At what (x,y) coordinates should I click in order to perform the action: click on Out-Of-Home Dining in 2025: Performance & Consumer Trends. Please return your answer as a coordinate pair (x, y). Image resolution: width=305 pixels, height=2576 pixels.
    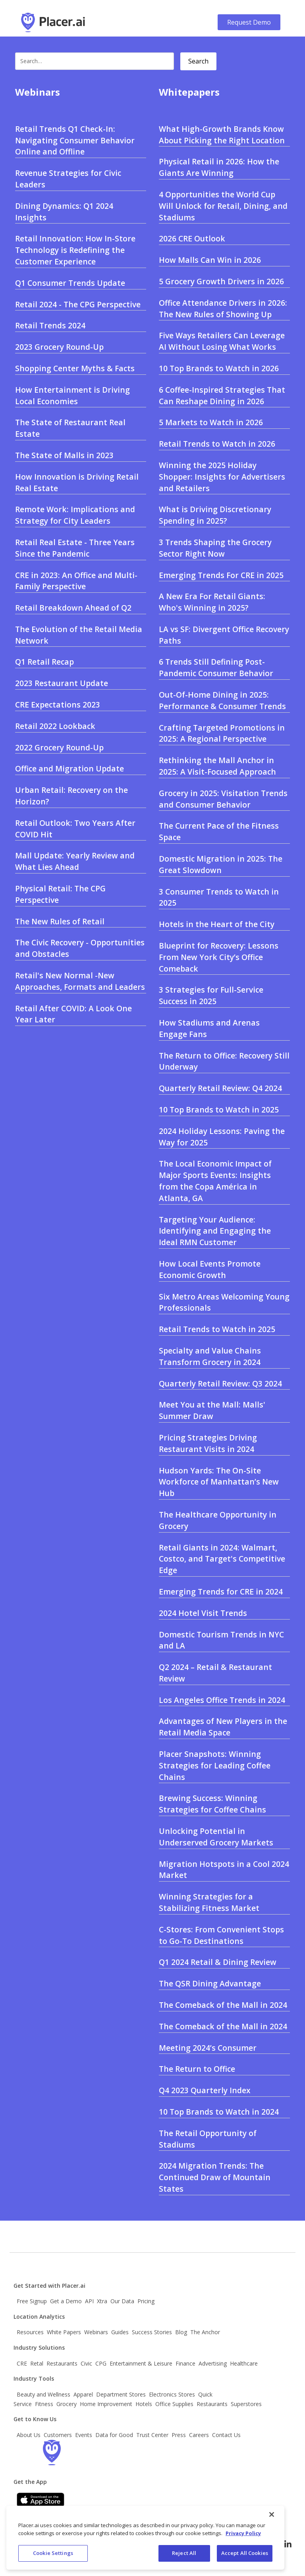
    Looking at the image, I should click on (222, 700).